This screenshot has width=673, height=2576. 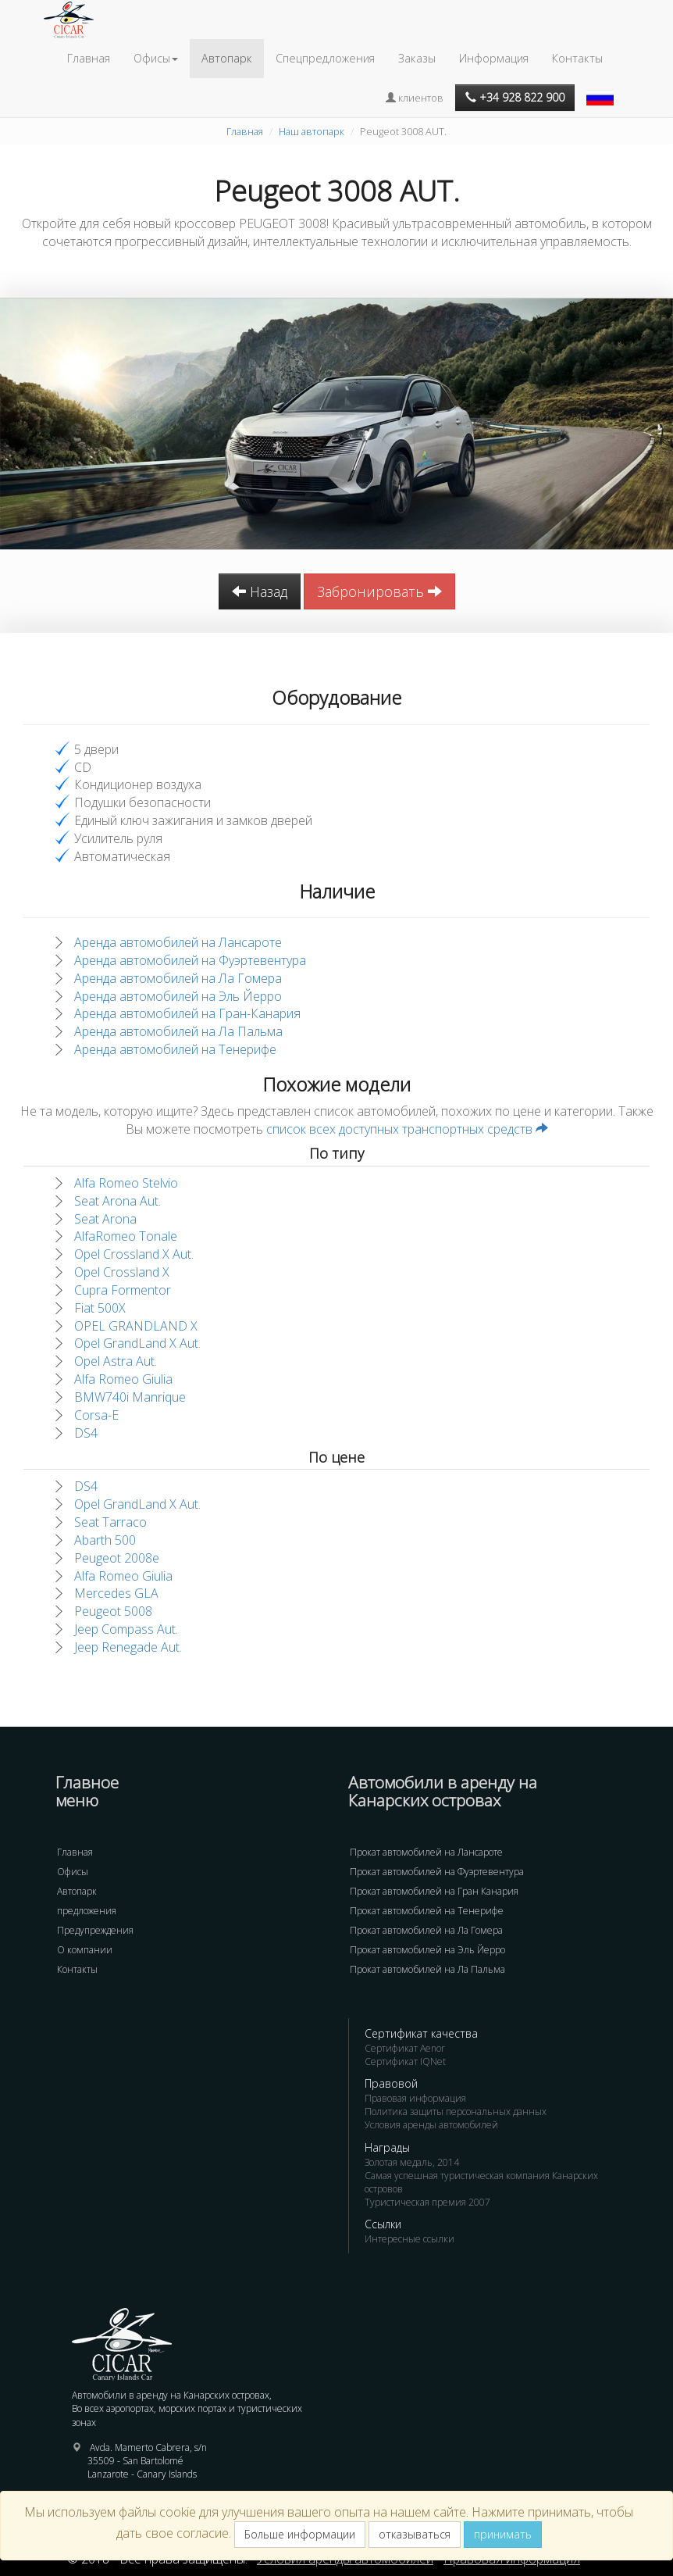 What do you see at coordinates (113, 1611) in the screenshot?
I see `Peugeot 5008` at bounding box center [113, 1611].